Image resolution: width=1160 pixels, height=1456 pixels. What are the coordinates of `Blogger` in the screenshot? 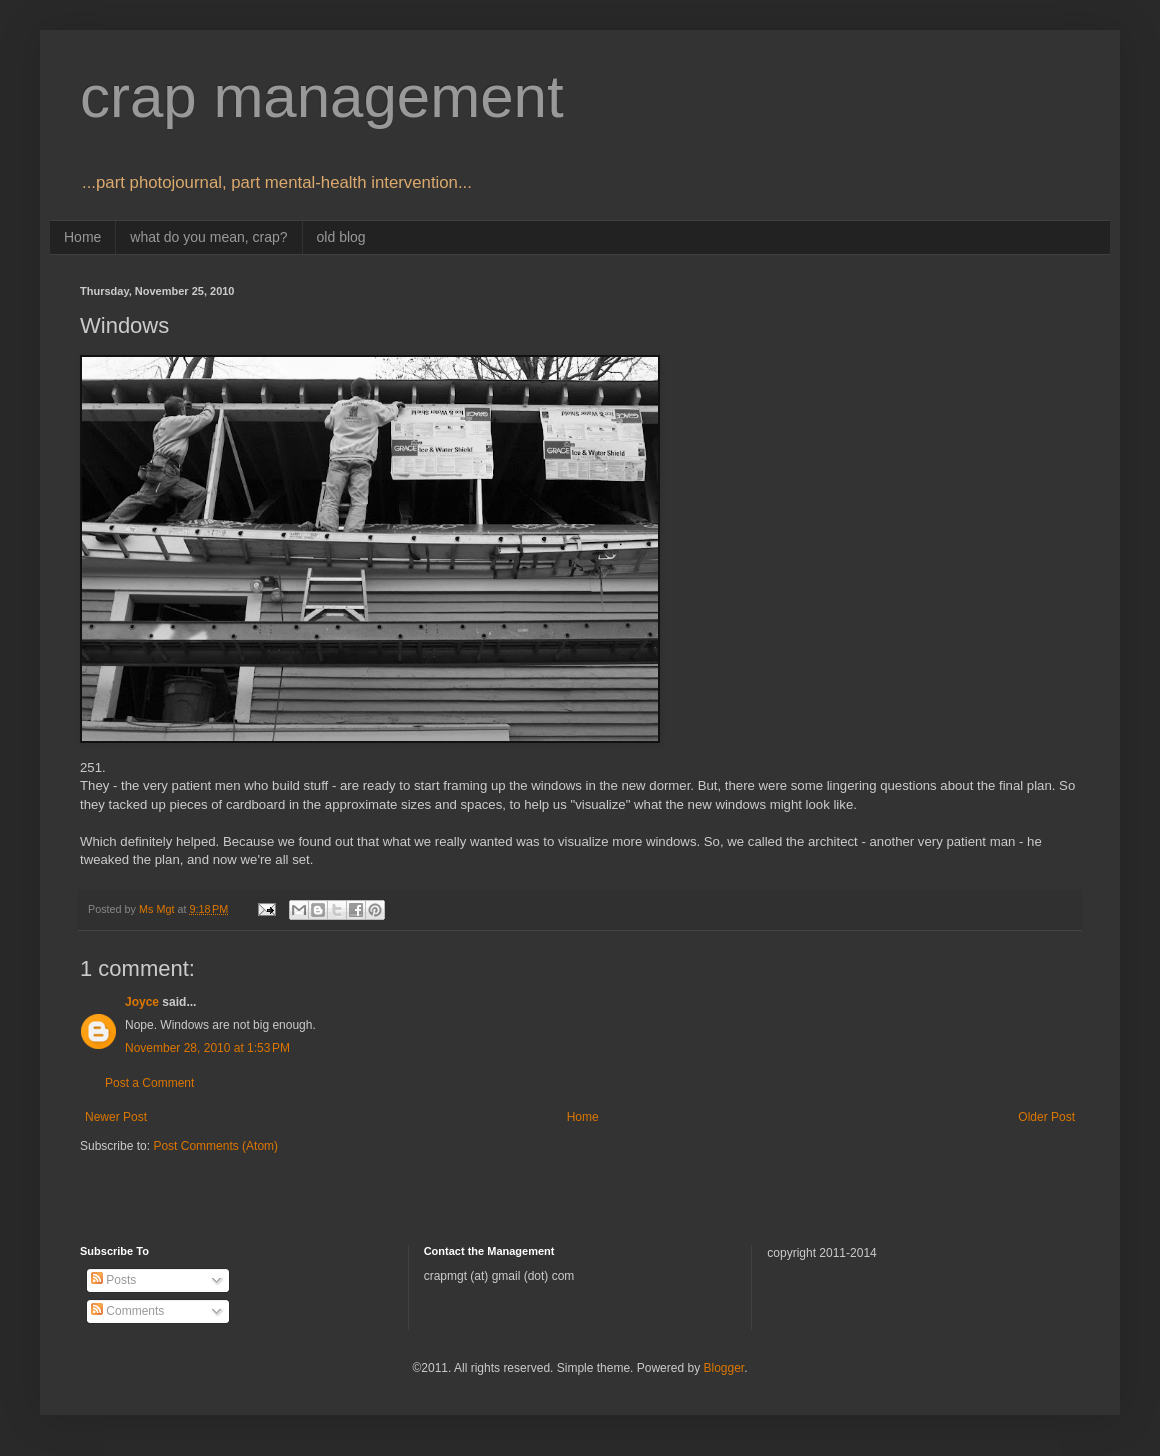 It's located at (723, 1368).